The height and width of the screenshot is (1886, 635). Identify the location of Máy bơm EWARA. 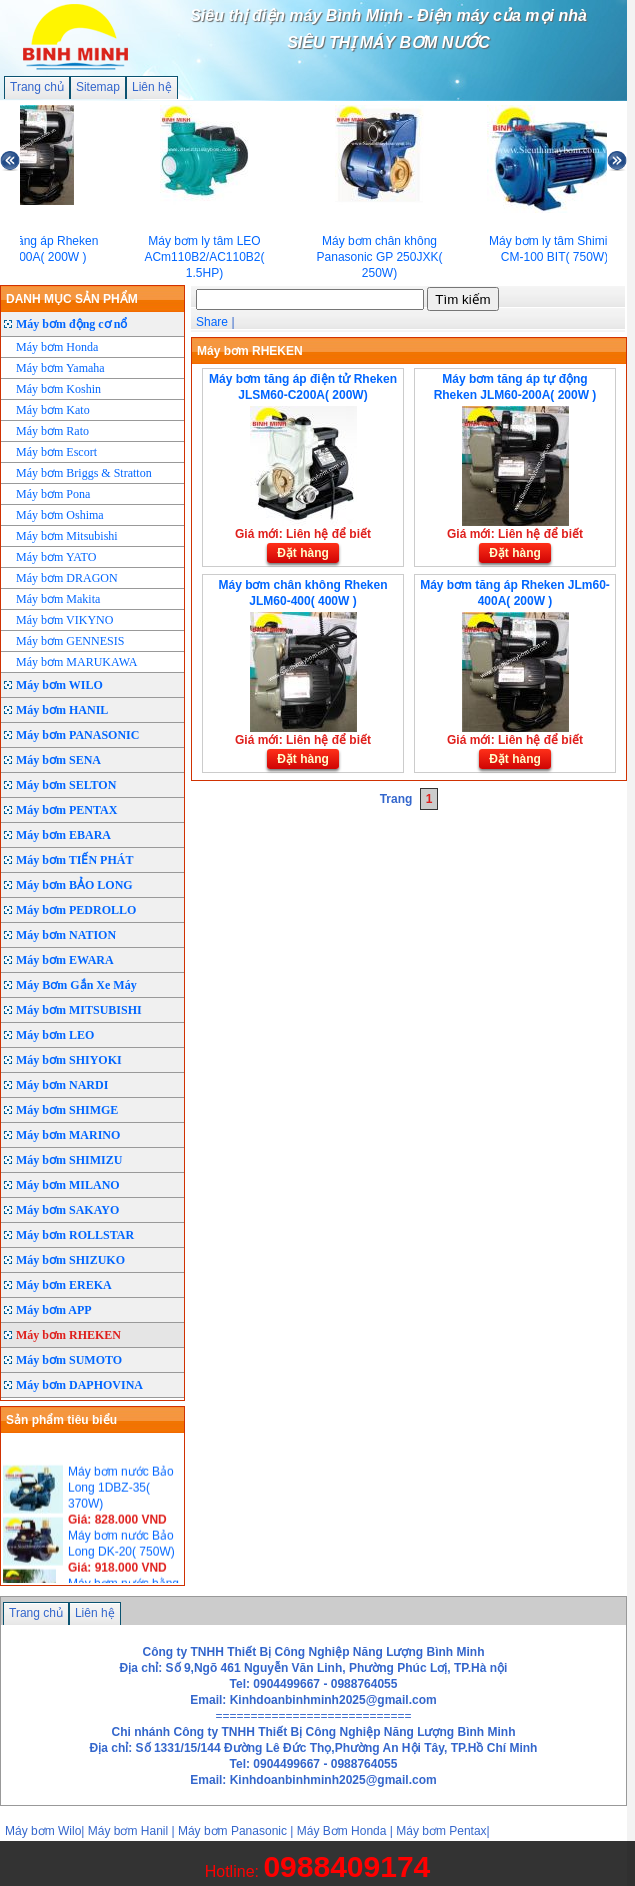
(65, 960).